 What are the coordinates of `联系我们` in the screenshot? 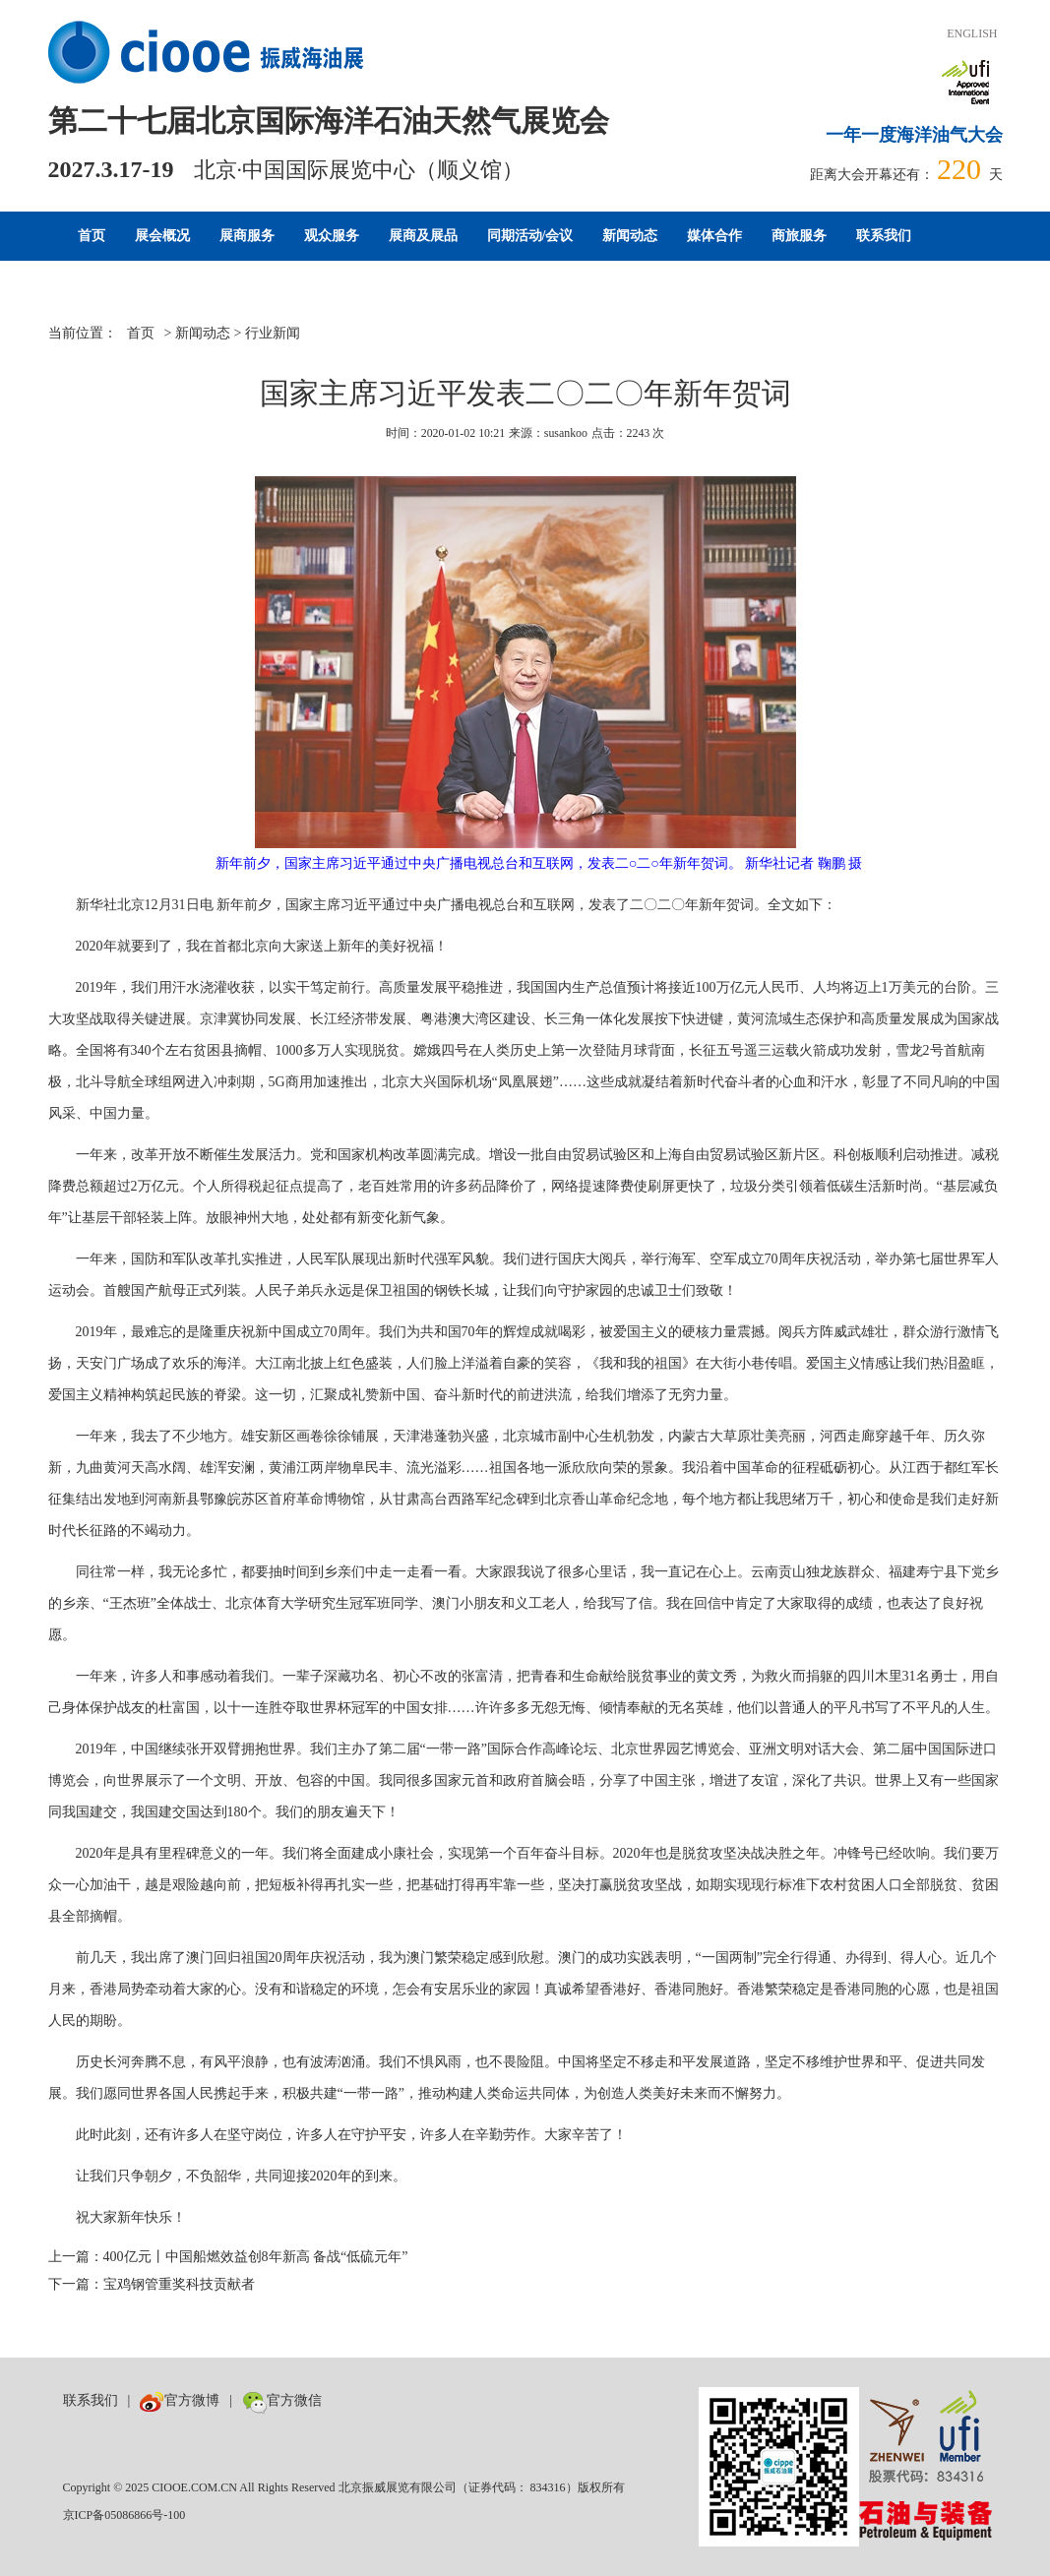 It's located at (883, 235).